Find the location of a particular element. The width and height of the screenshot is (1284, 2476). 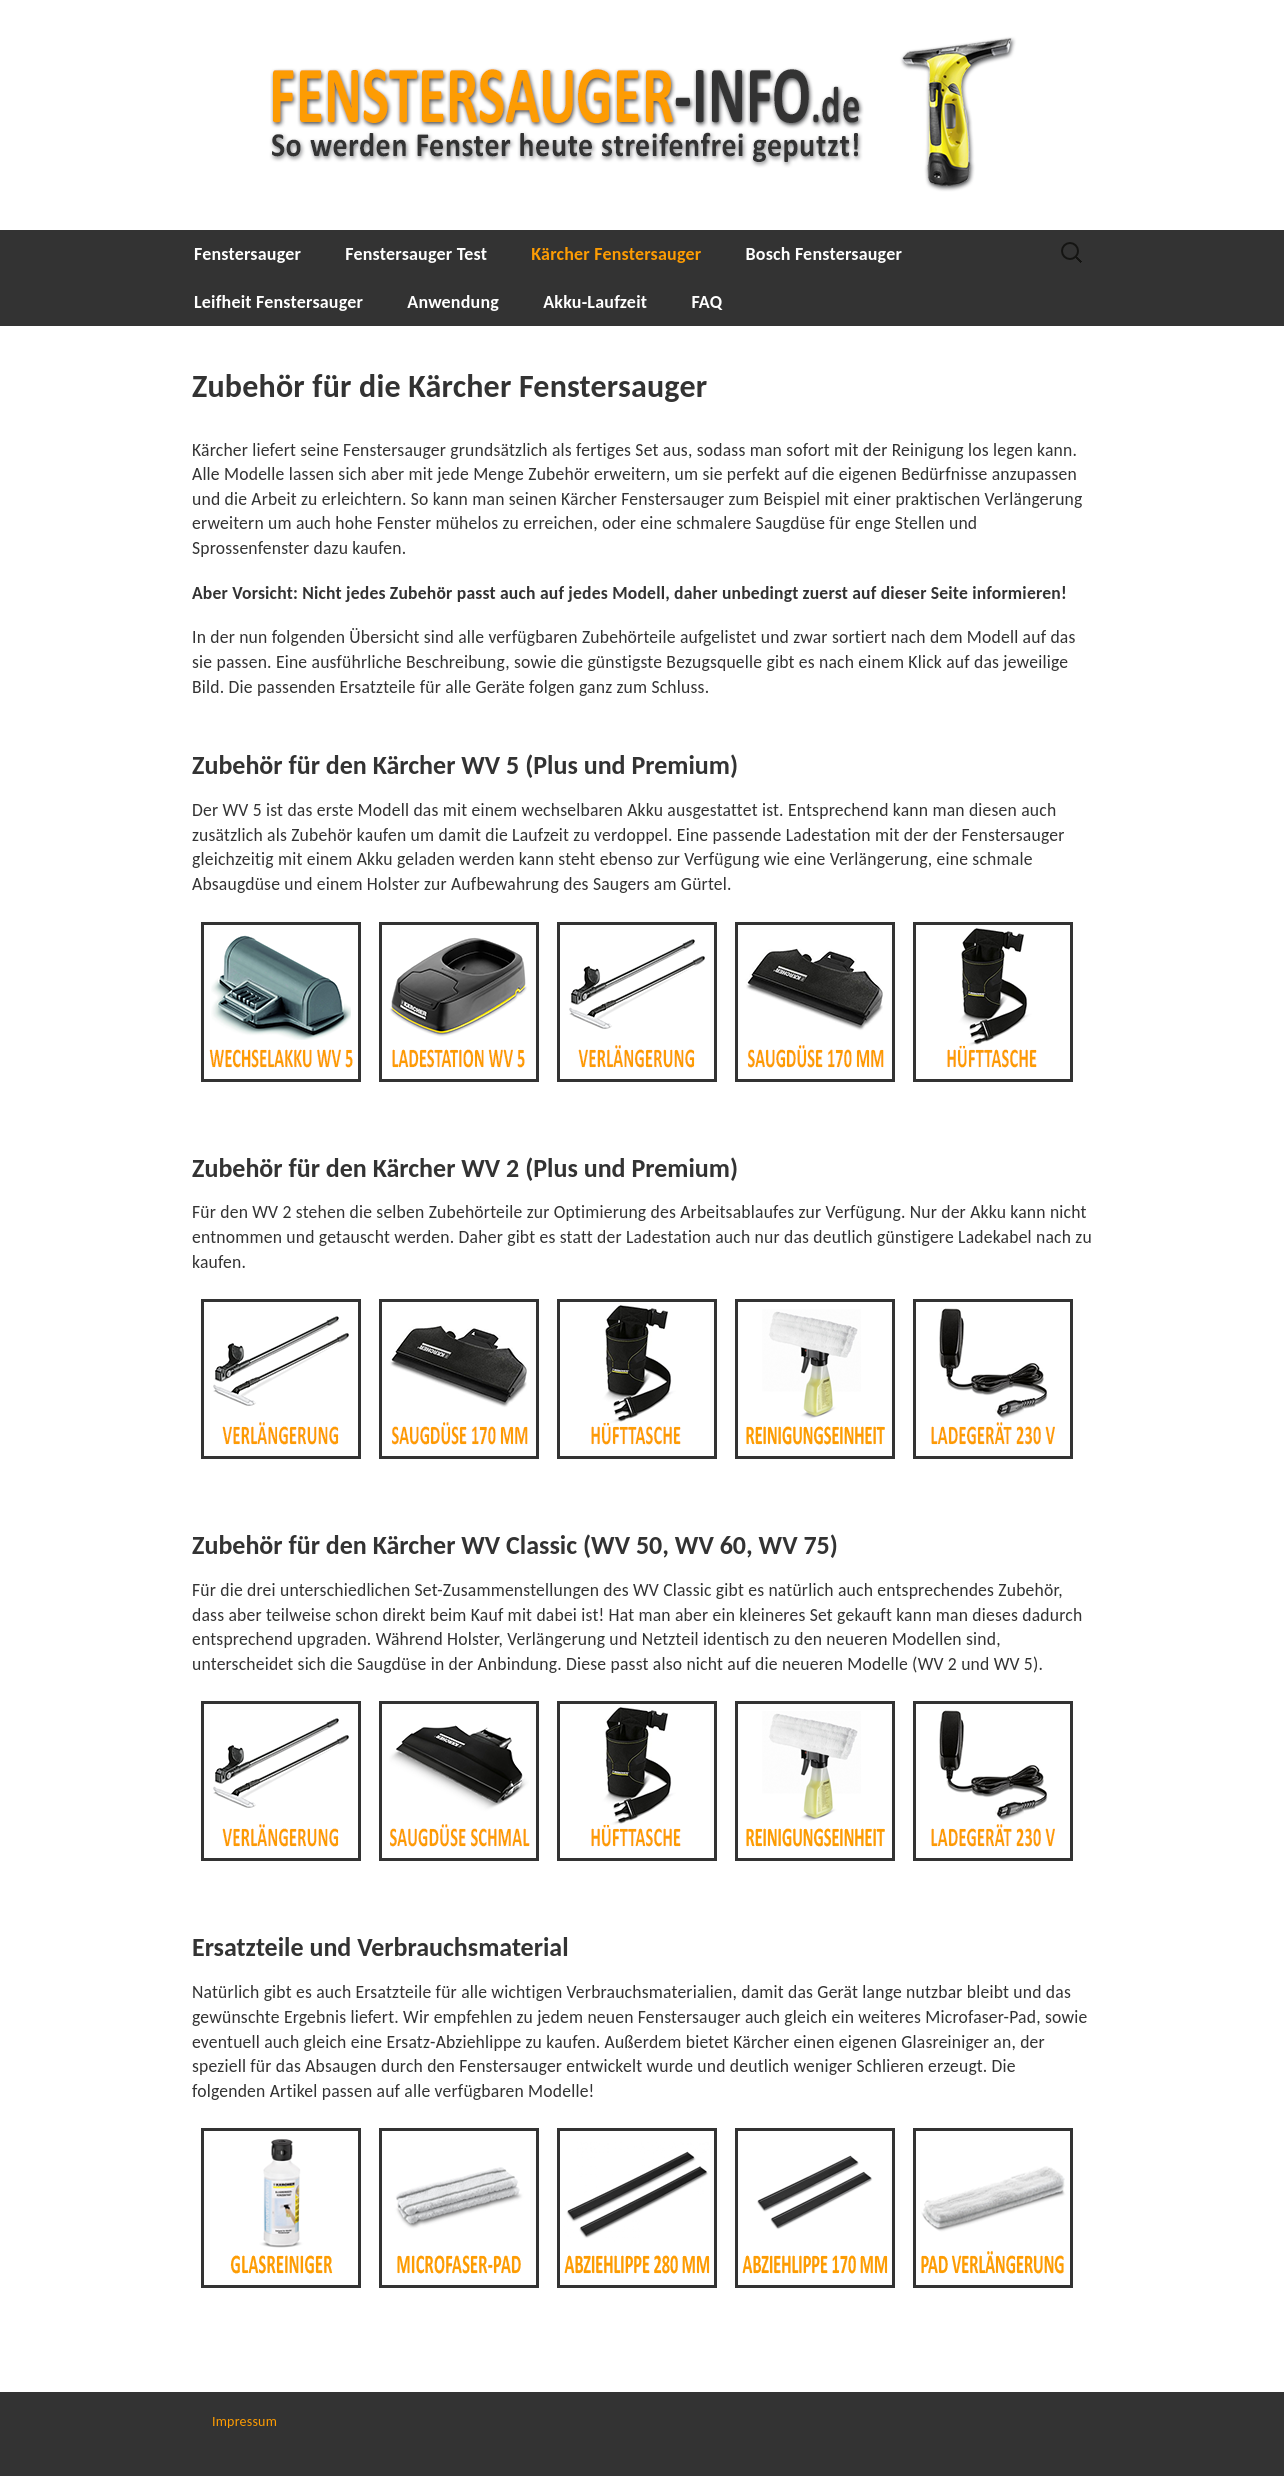

Kärcher Fenstersauger is located at coordinates (616, 254).